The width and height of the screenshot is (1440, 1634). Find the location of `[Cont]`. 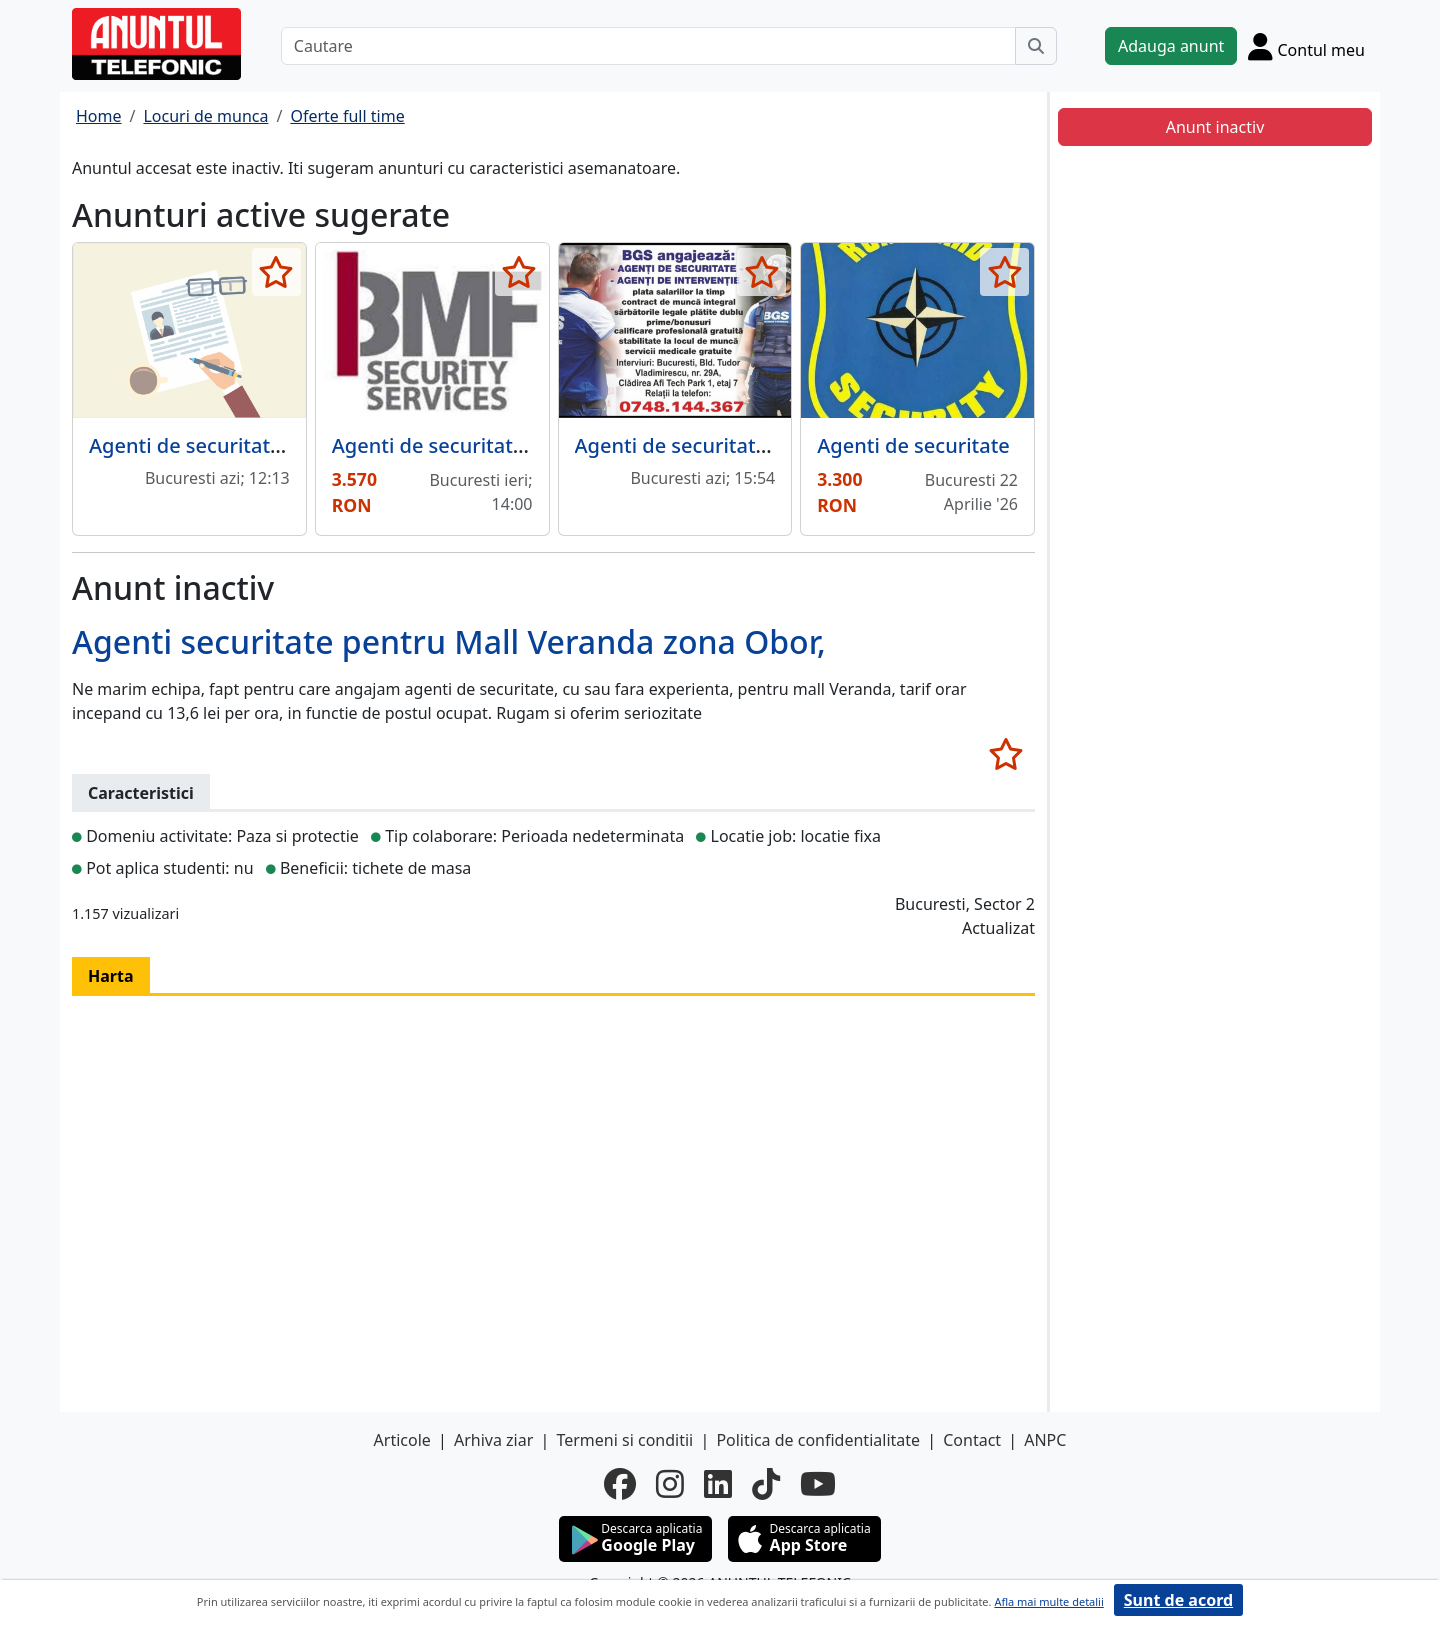

[Cont] is located at coordinates (1306, 46).